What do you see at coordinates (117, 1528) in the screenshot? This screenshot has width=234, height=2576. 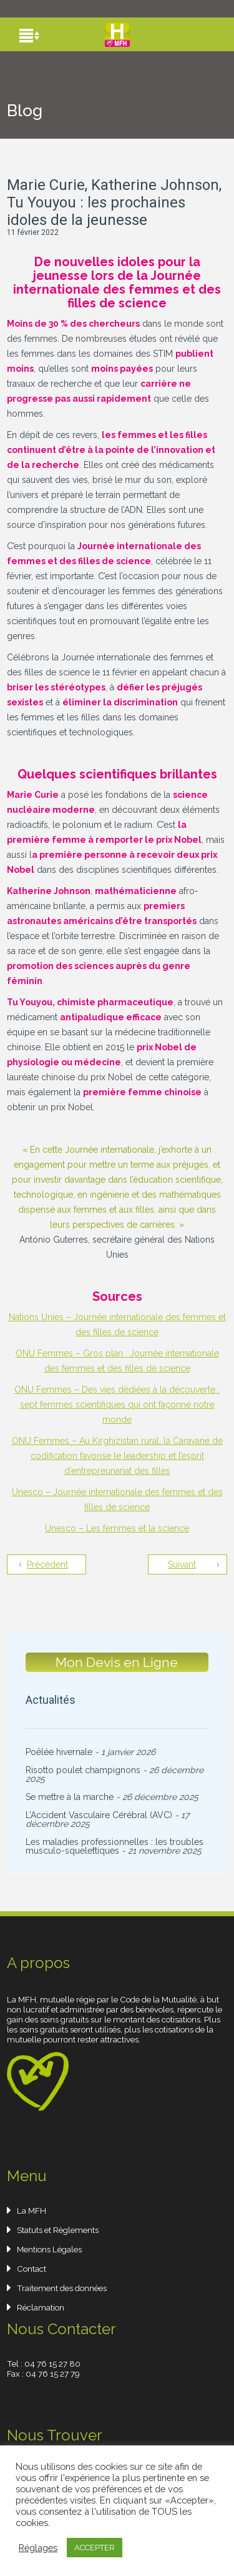 I see `Unesco – Les femmes et la science` at bounding box center [117, 1528].